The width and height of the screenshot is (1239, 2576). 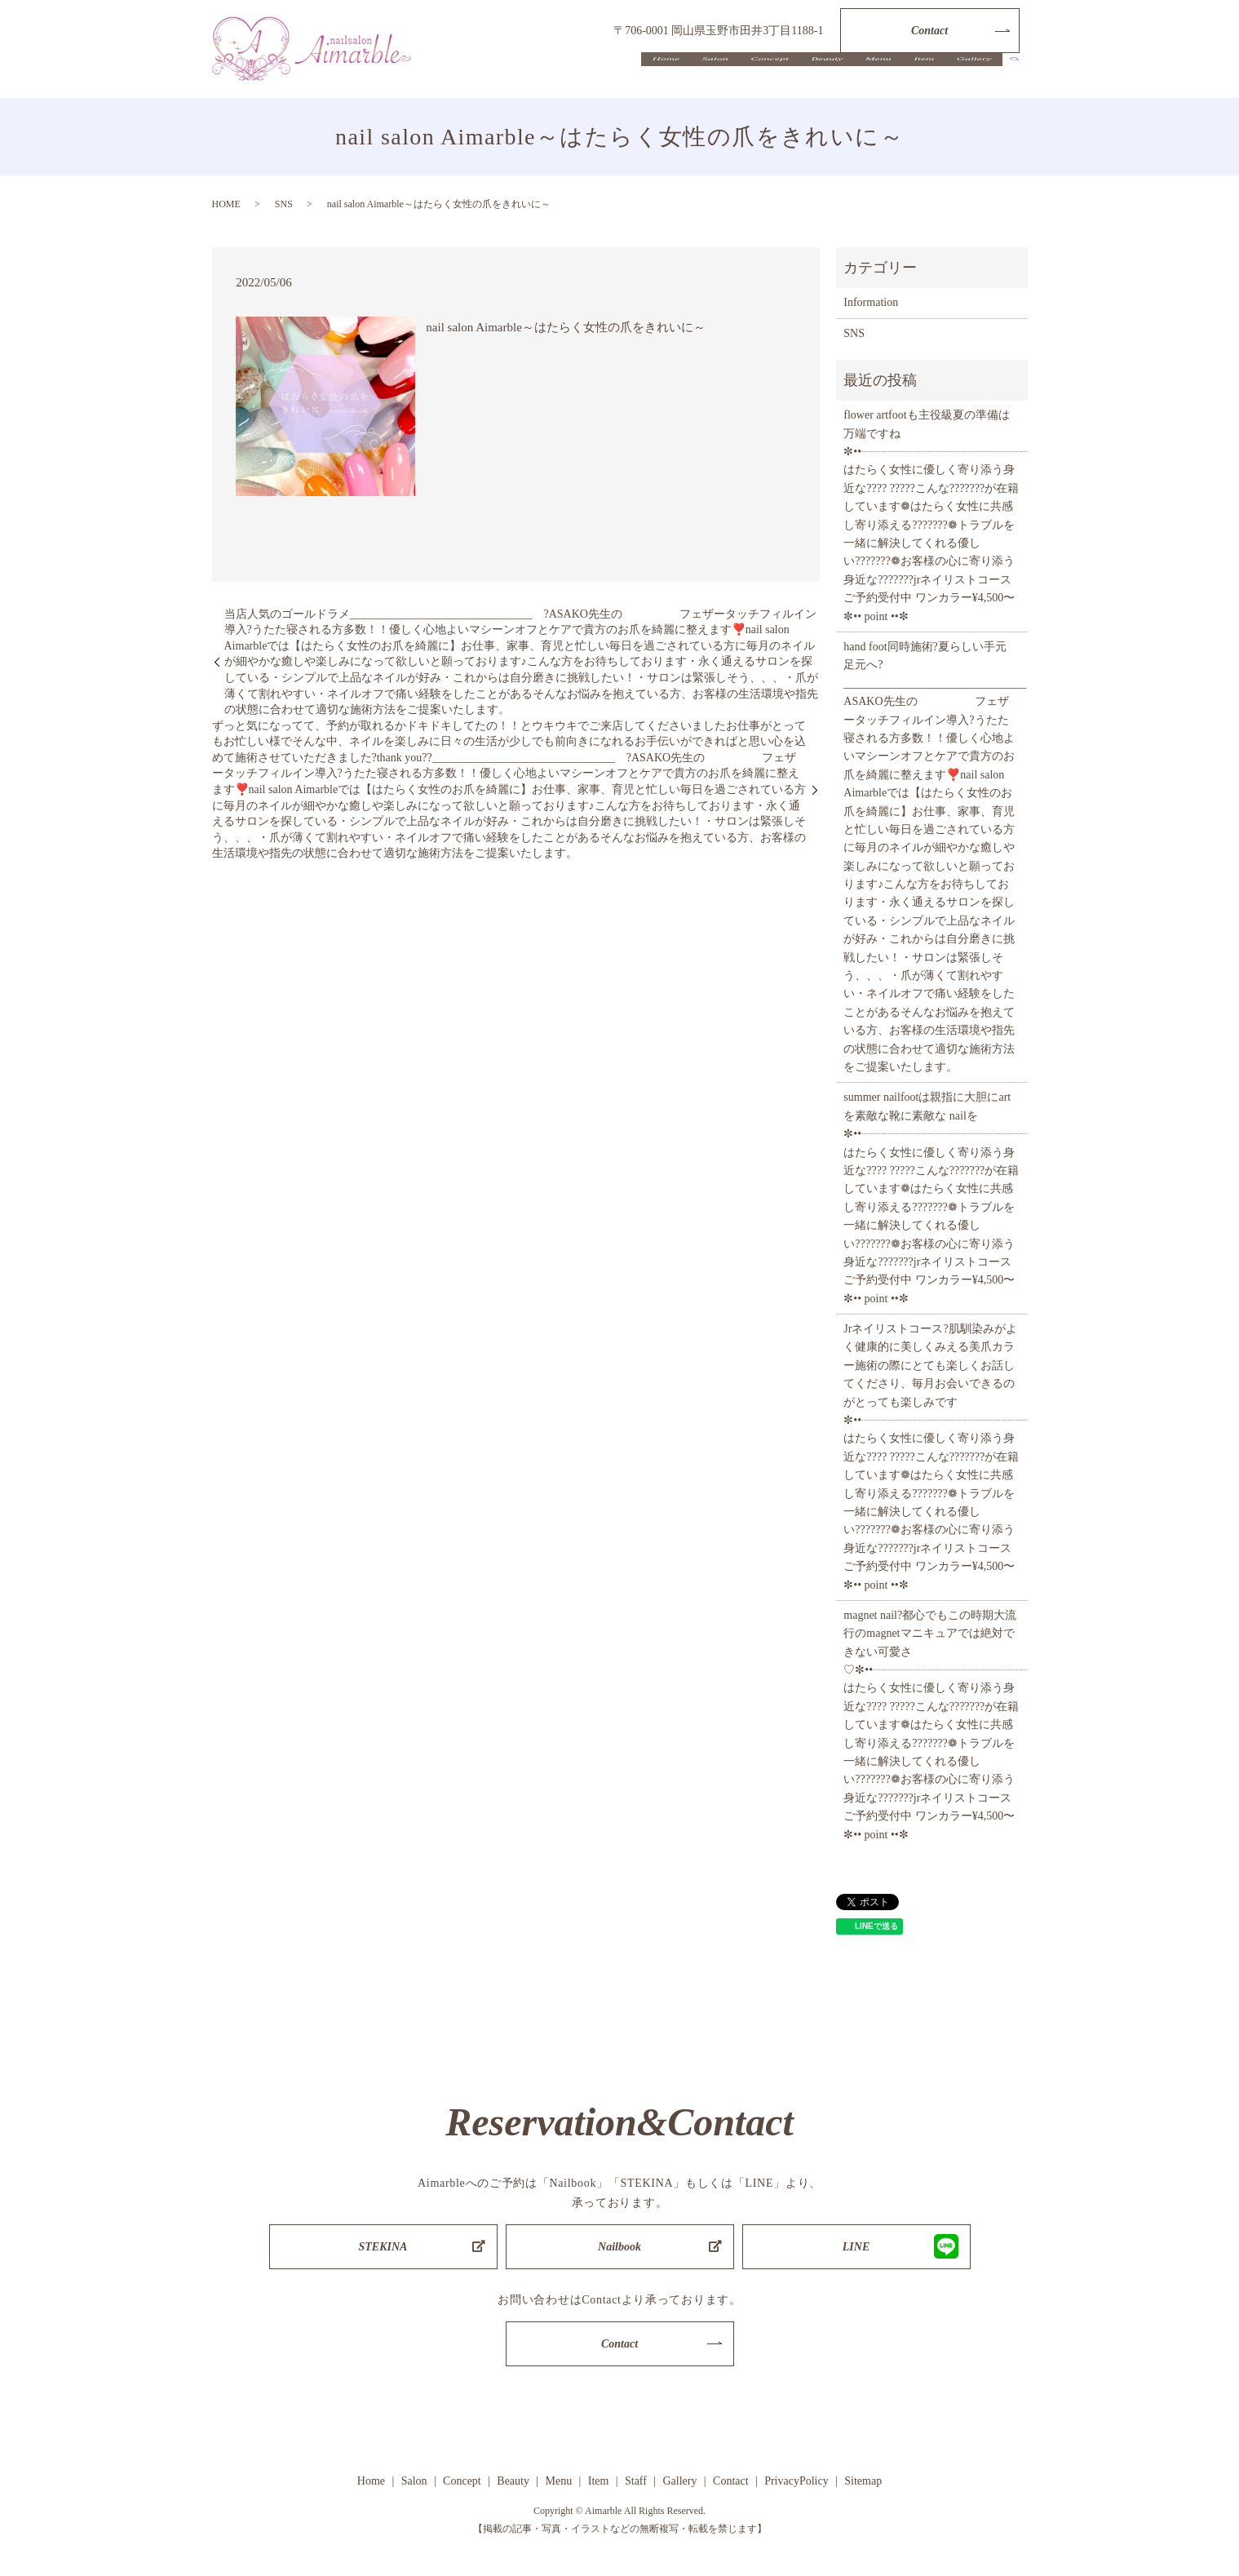 I want to click on PrivacyPolicy, so click(x=796, y=2481).